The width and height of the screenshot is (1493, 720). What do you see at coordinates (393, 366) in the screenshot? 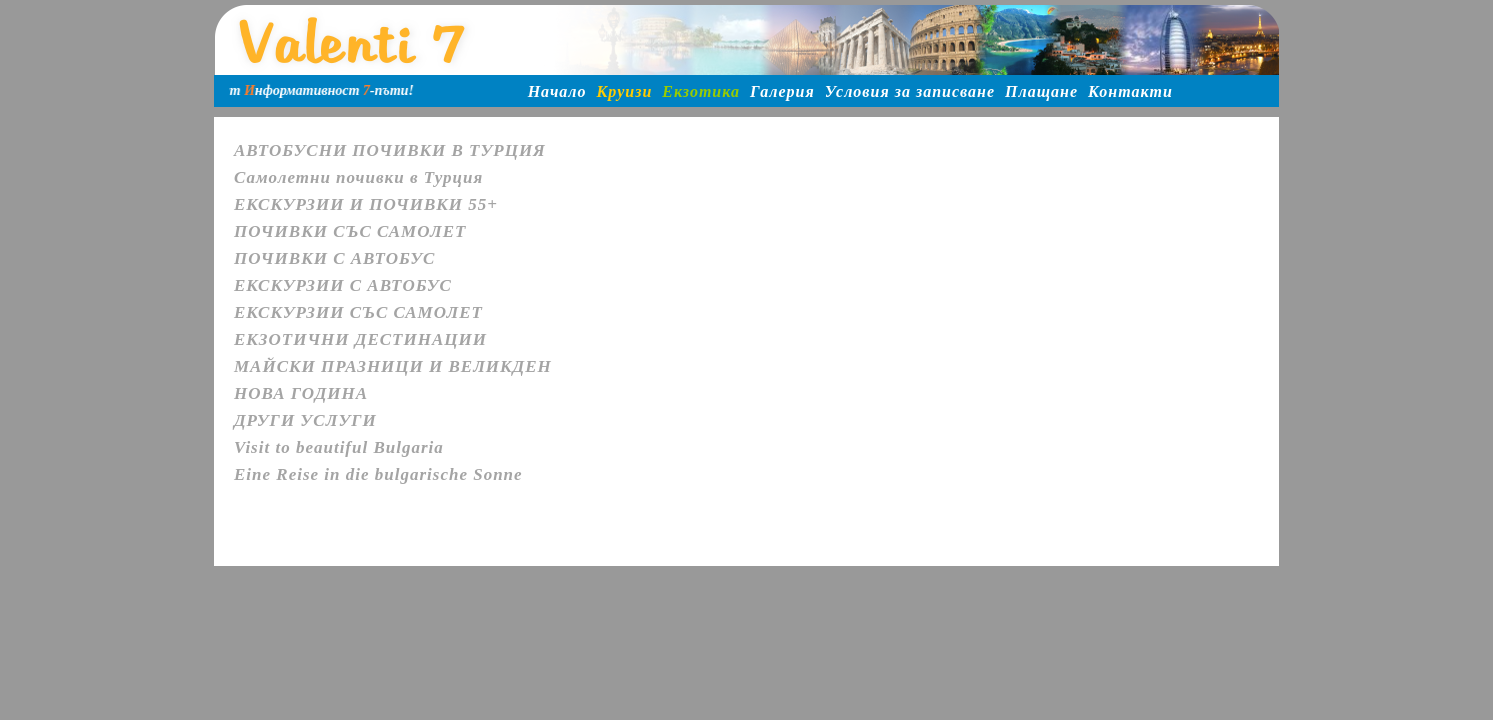
I see `МАЙСКИ ПРАЗНИЦИ И ВЕЛИКДЕН` at bounding box center [393, 366].